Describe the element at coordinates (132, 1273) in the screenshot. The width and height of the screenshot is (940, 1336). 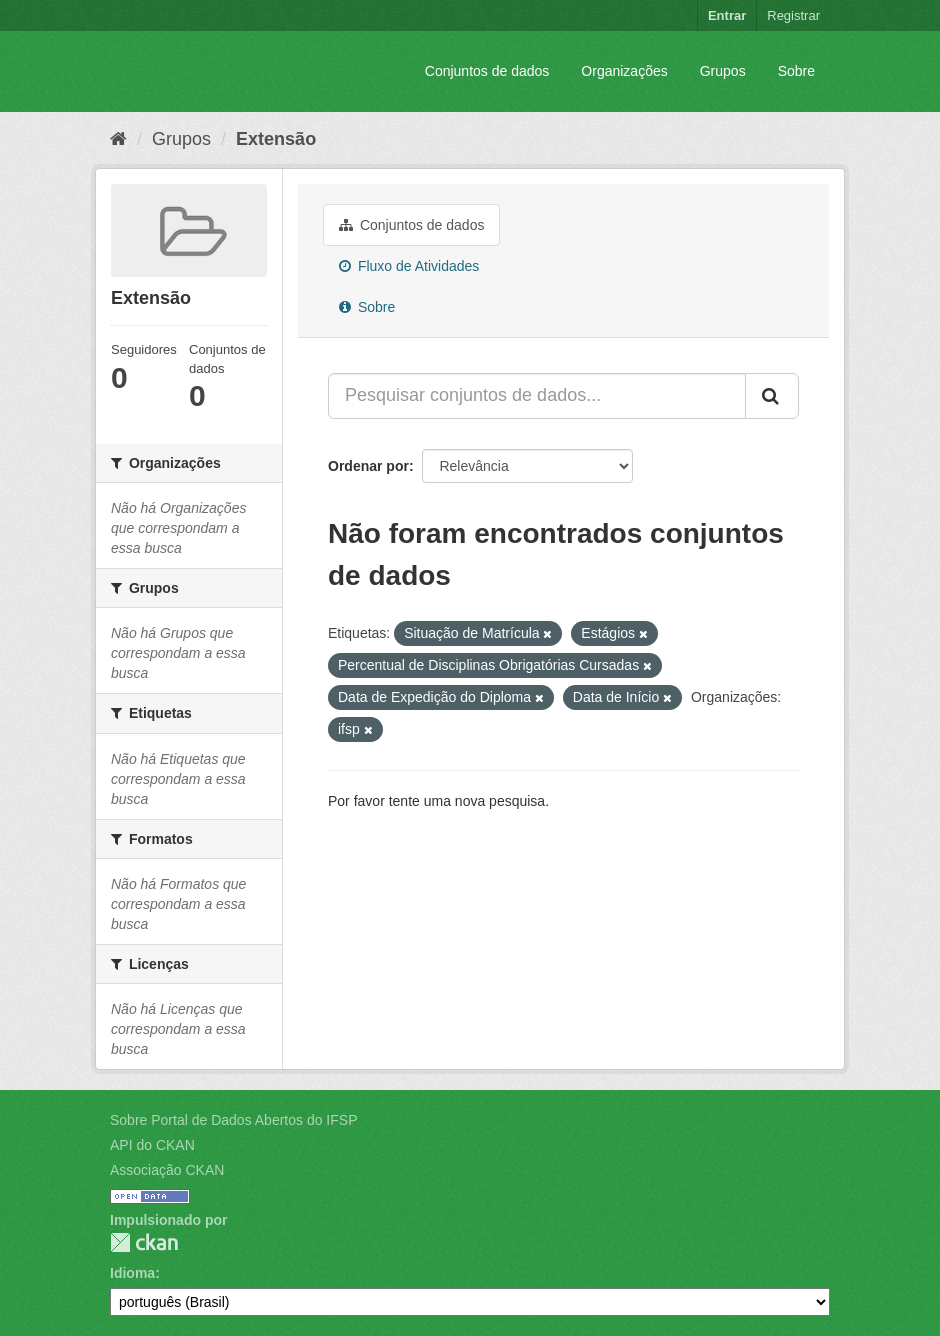
I see `Idioma` at that location.